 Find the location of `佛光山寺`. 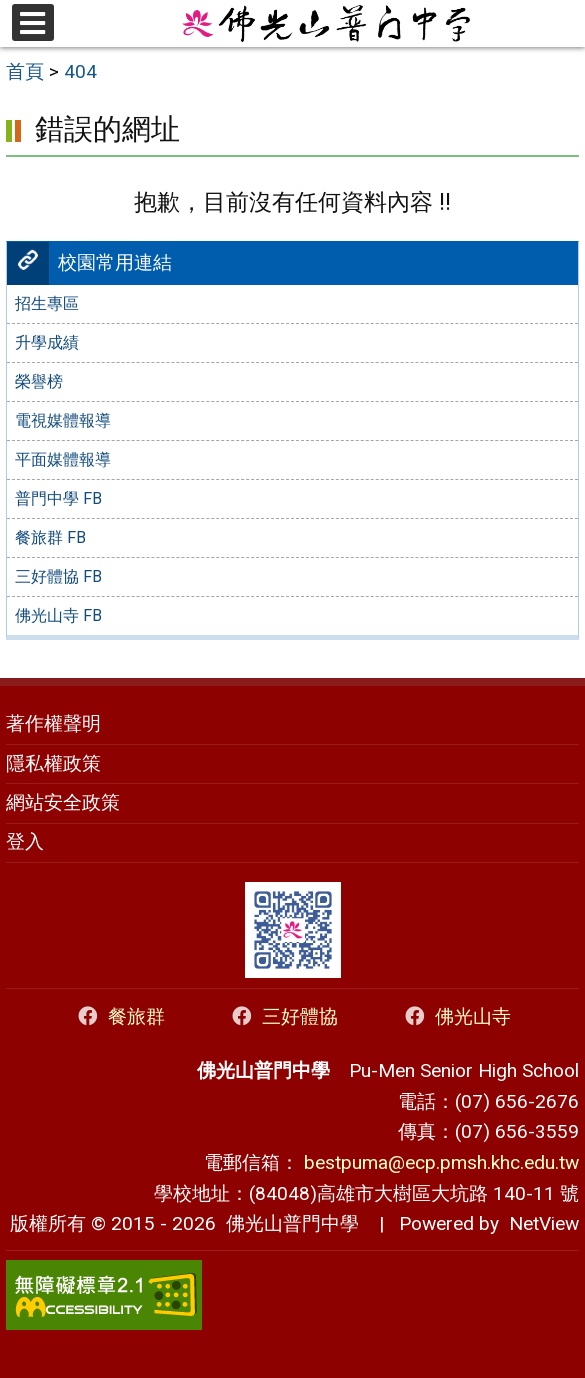

佛光山寺 is located at coordinates (456, 1016).